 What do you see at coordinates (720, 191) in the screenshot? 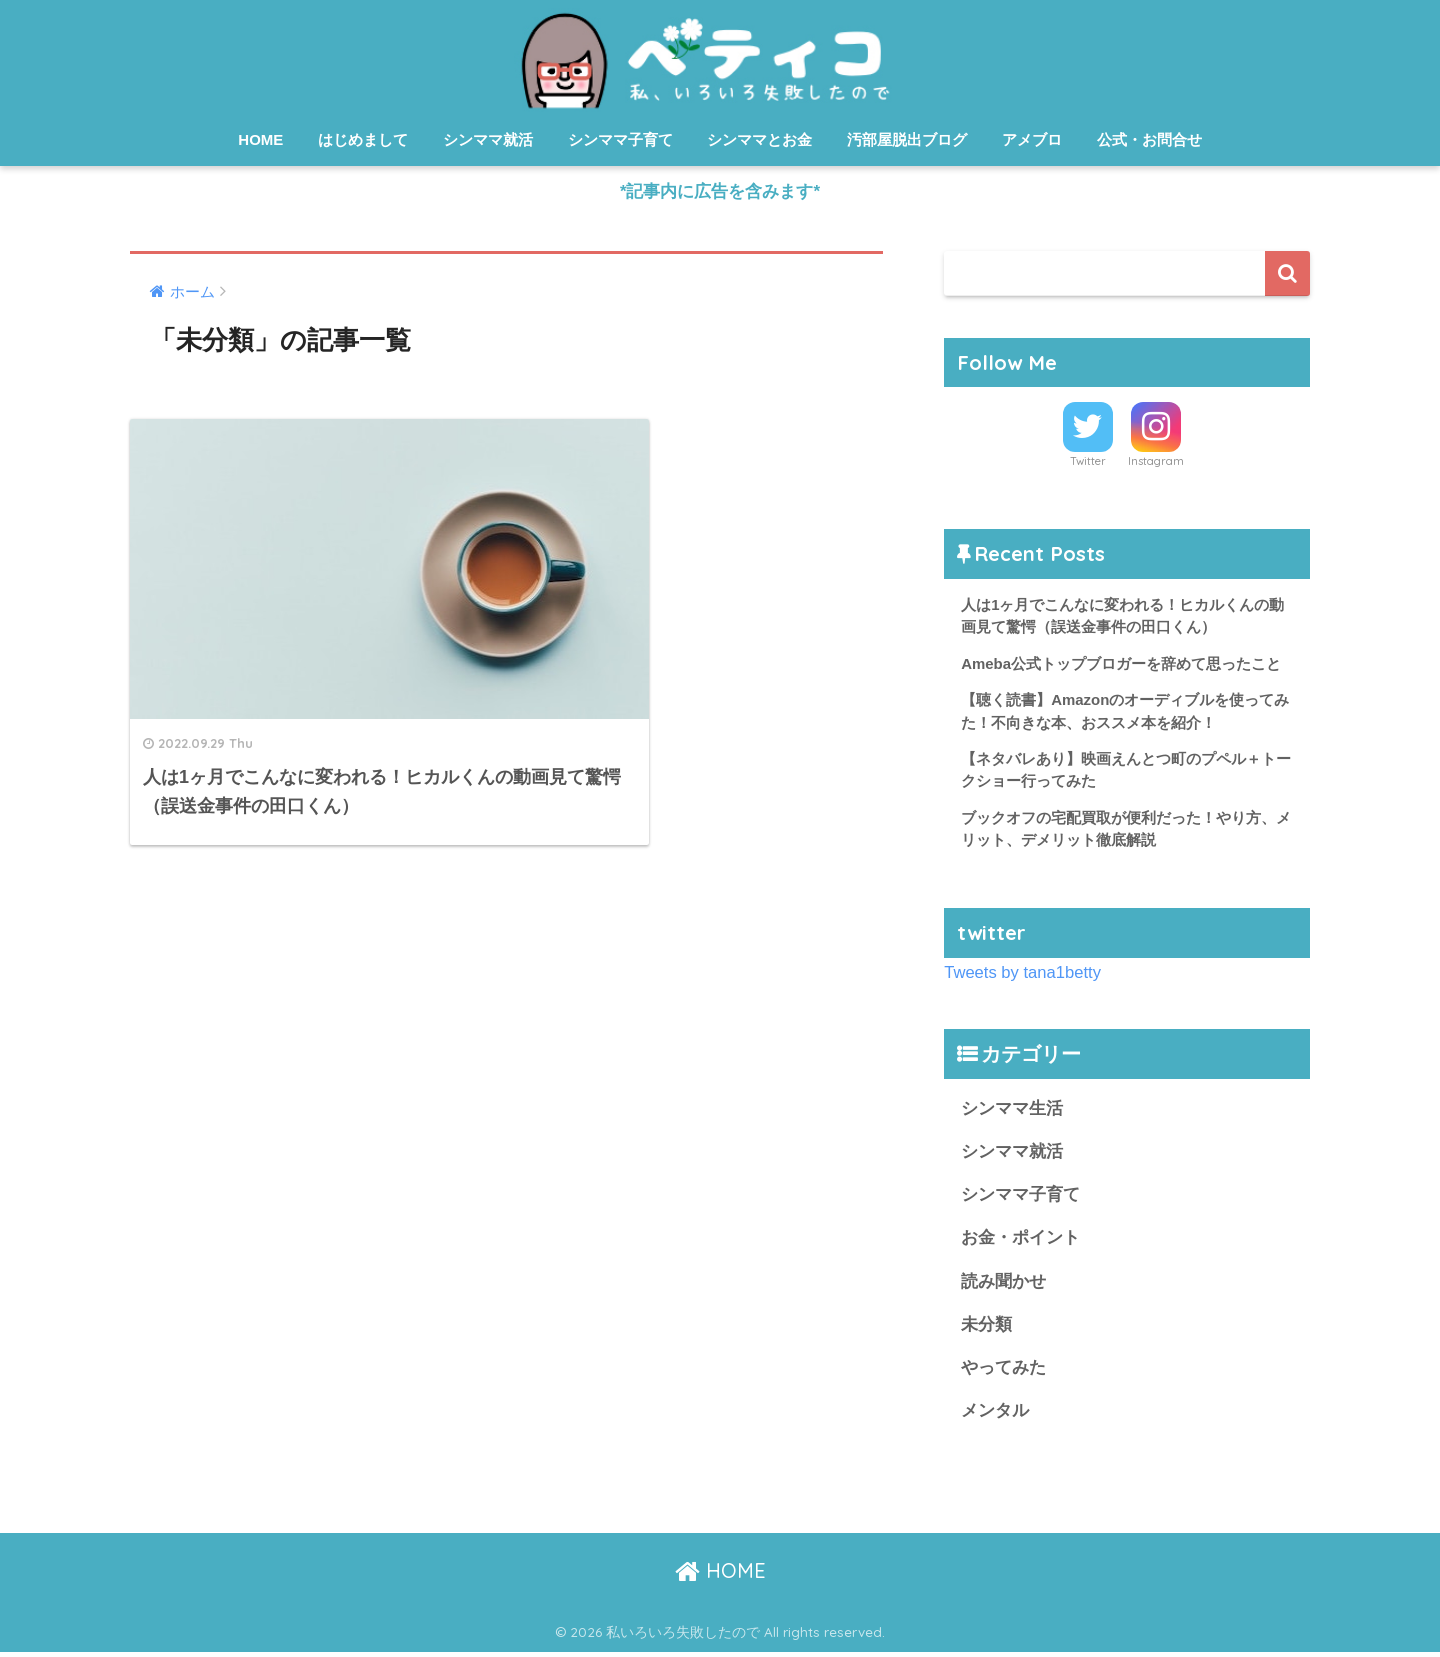
I see `*記事内に広告を含みます*` at bounding box center [720, 191].